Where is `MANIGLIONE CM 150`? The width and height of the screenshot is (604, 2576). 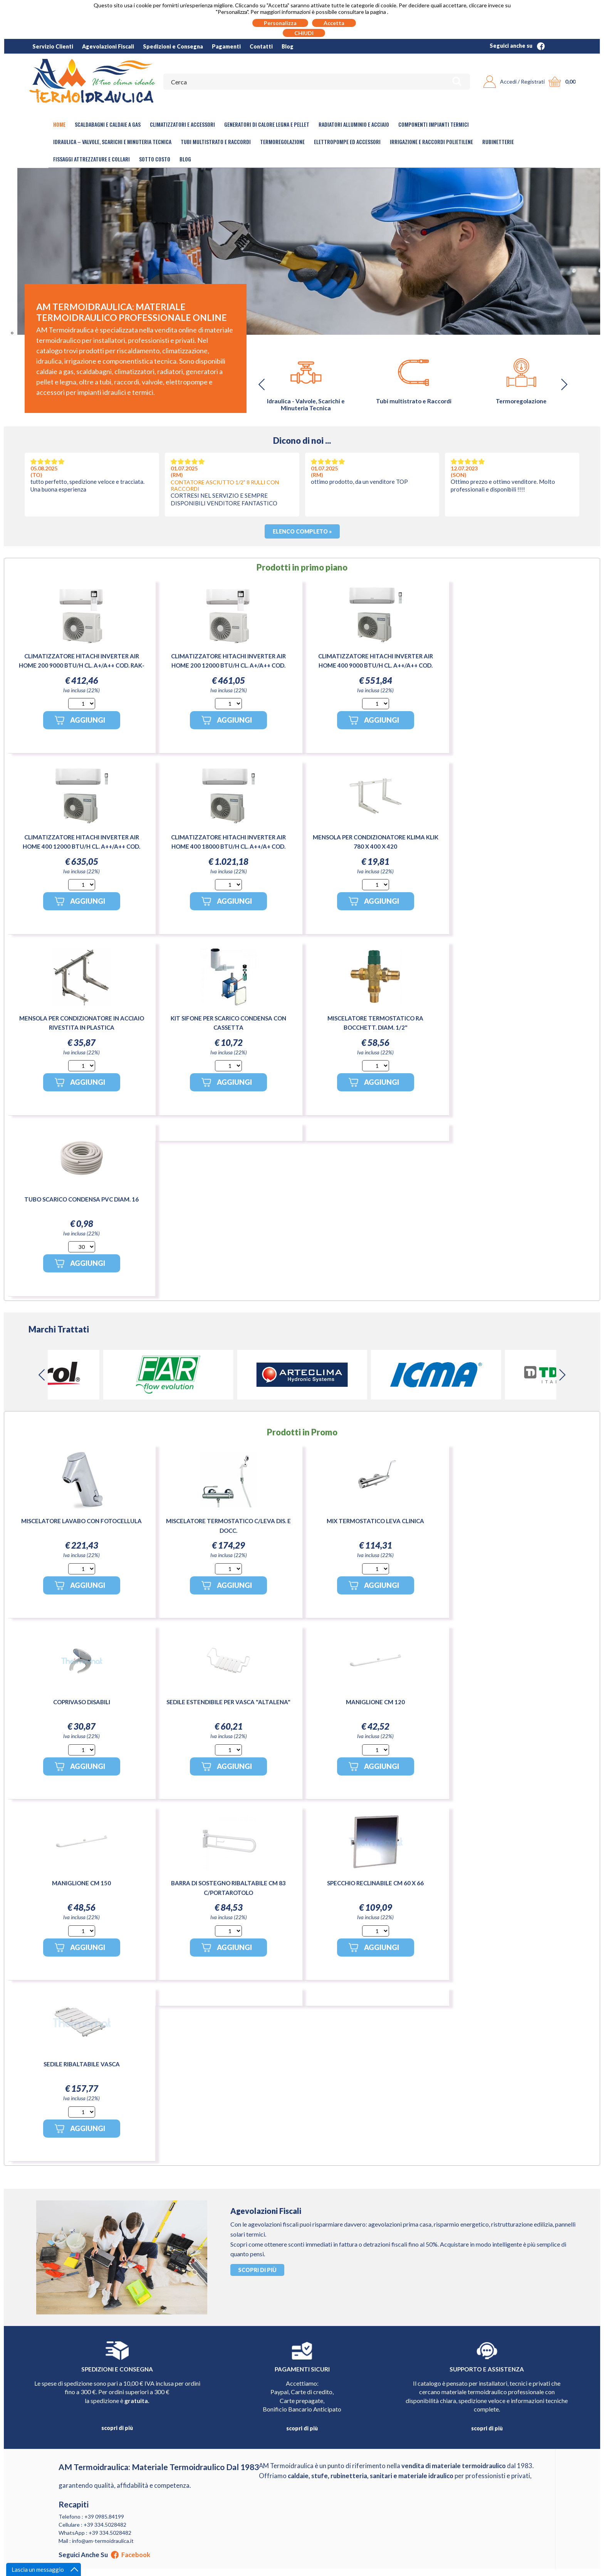 MANIGLIONE CM 150 is located at coordinates (81, 1883).